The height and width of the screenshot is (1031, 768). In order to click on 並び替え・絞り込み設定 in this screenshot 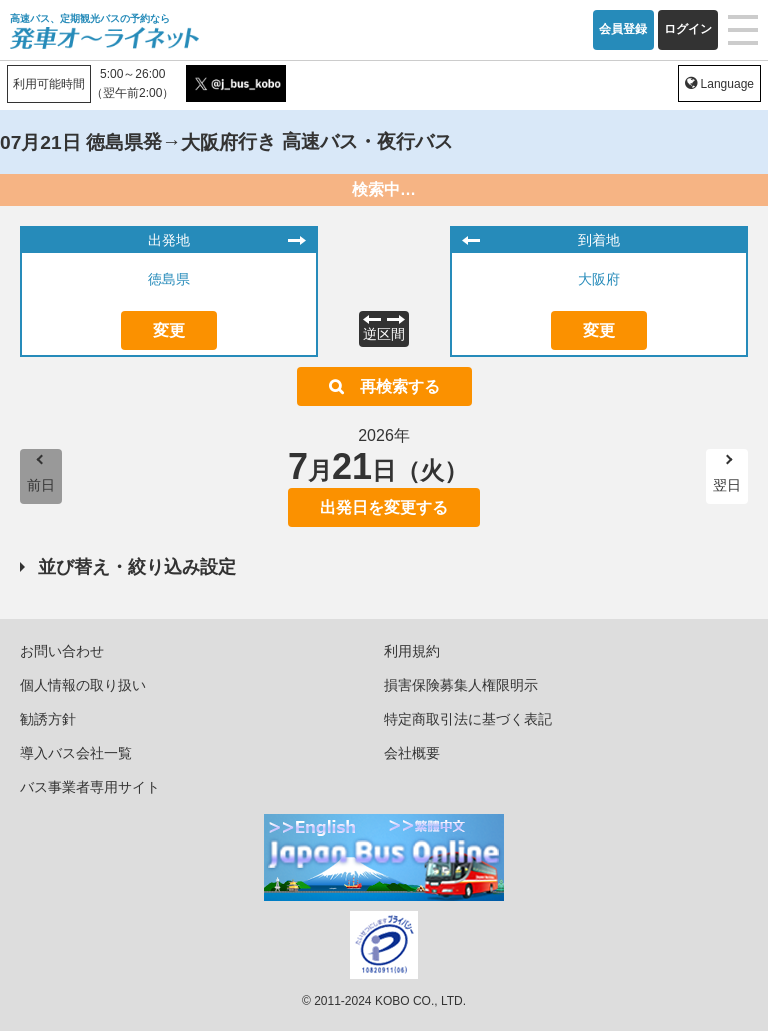, I will do `click(137, 567)`.